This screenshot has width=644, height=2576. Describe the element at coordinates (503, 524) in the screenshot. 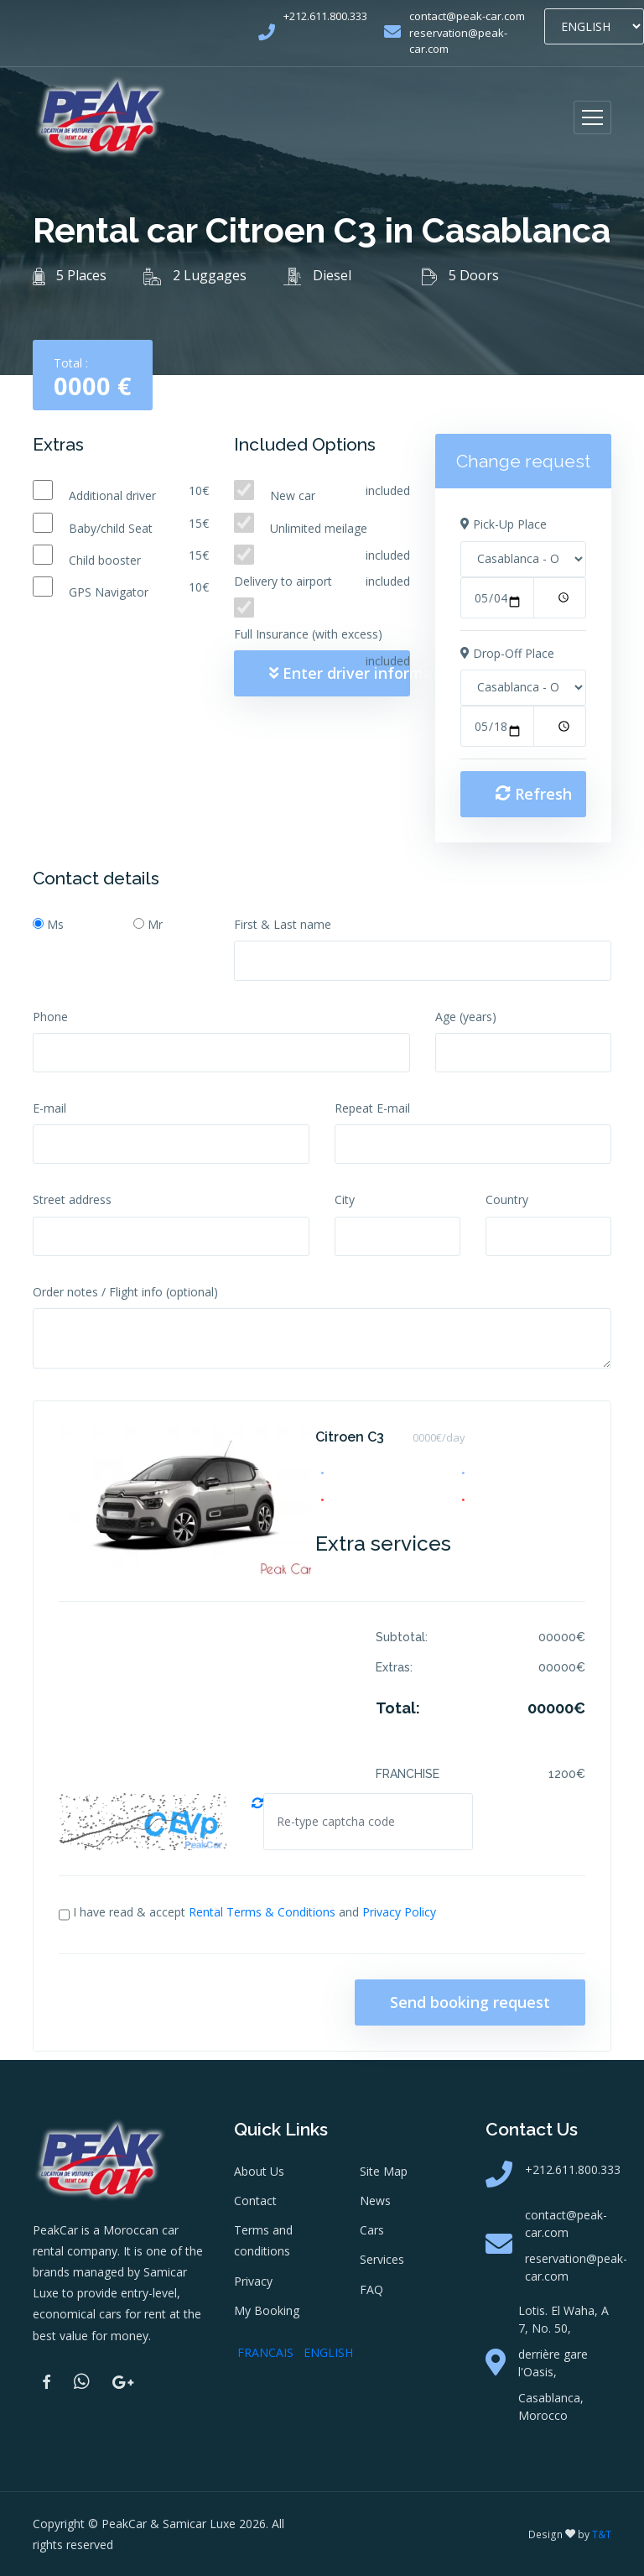

I see `Pick-Up Place` at that location.